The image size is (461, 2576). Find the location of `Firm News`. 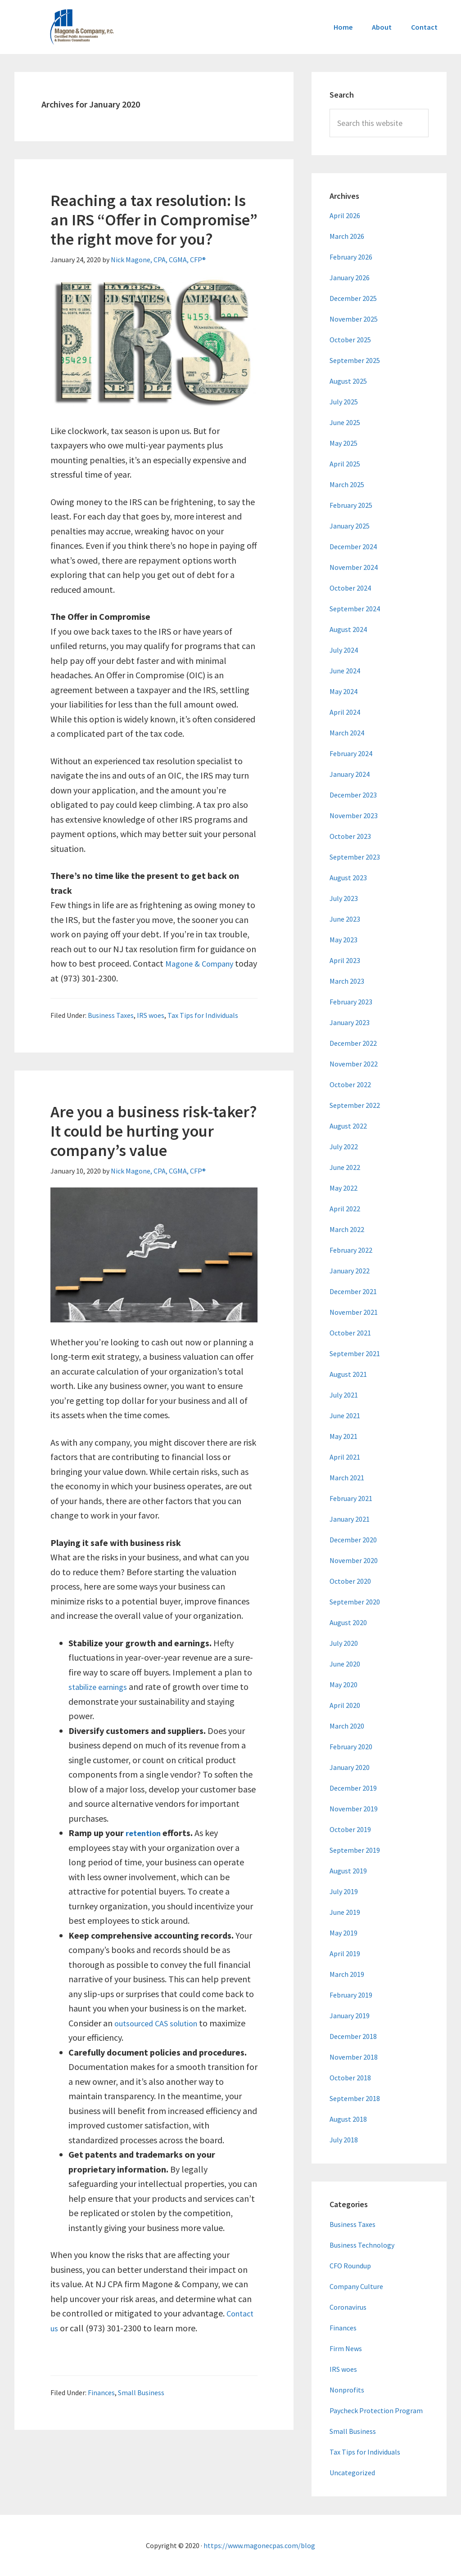

Firm News is located at coordinates (346, 2348).